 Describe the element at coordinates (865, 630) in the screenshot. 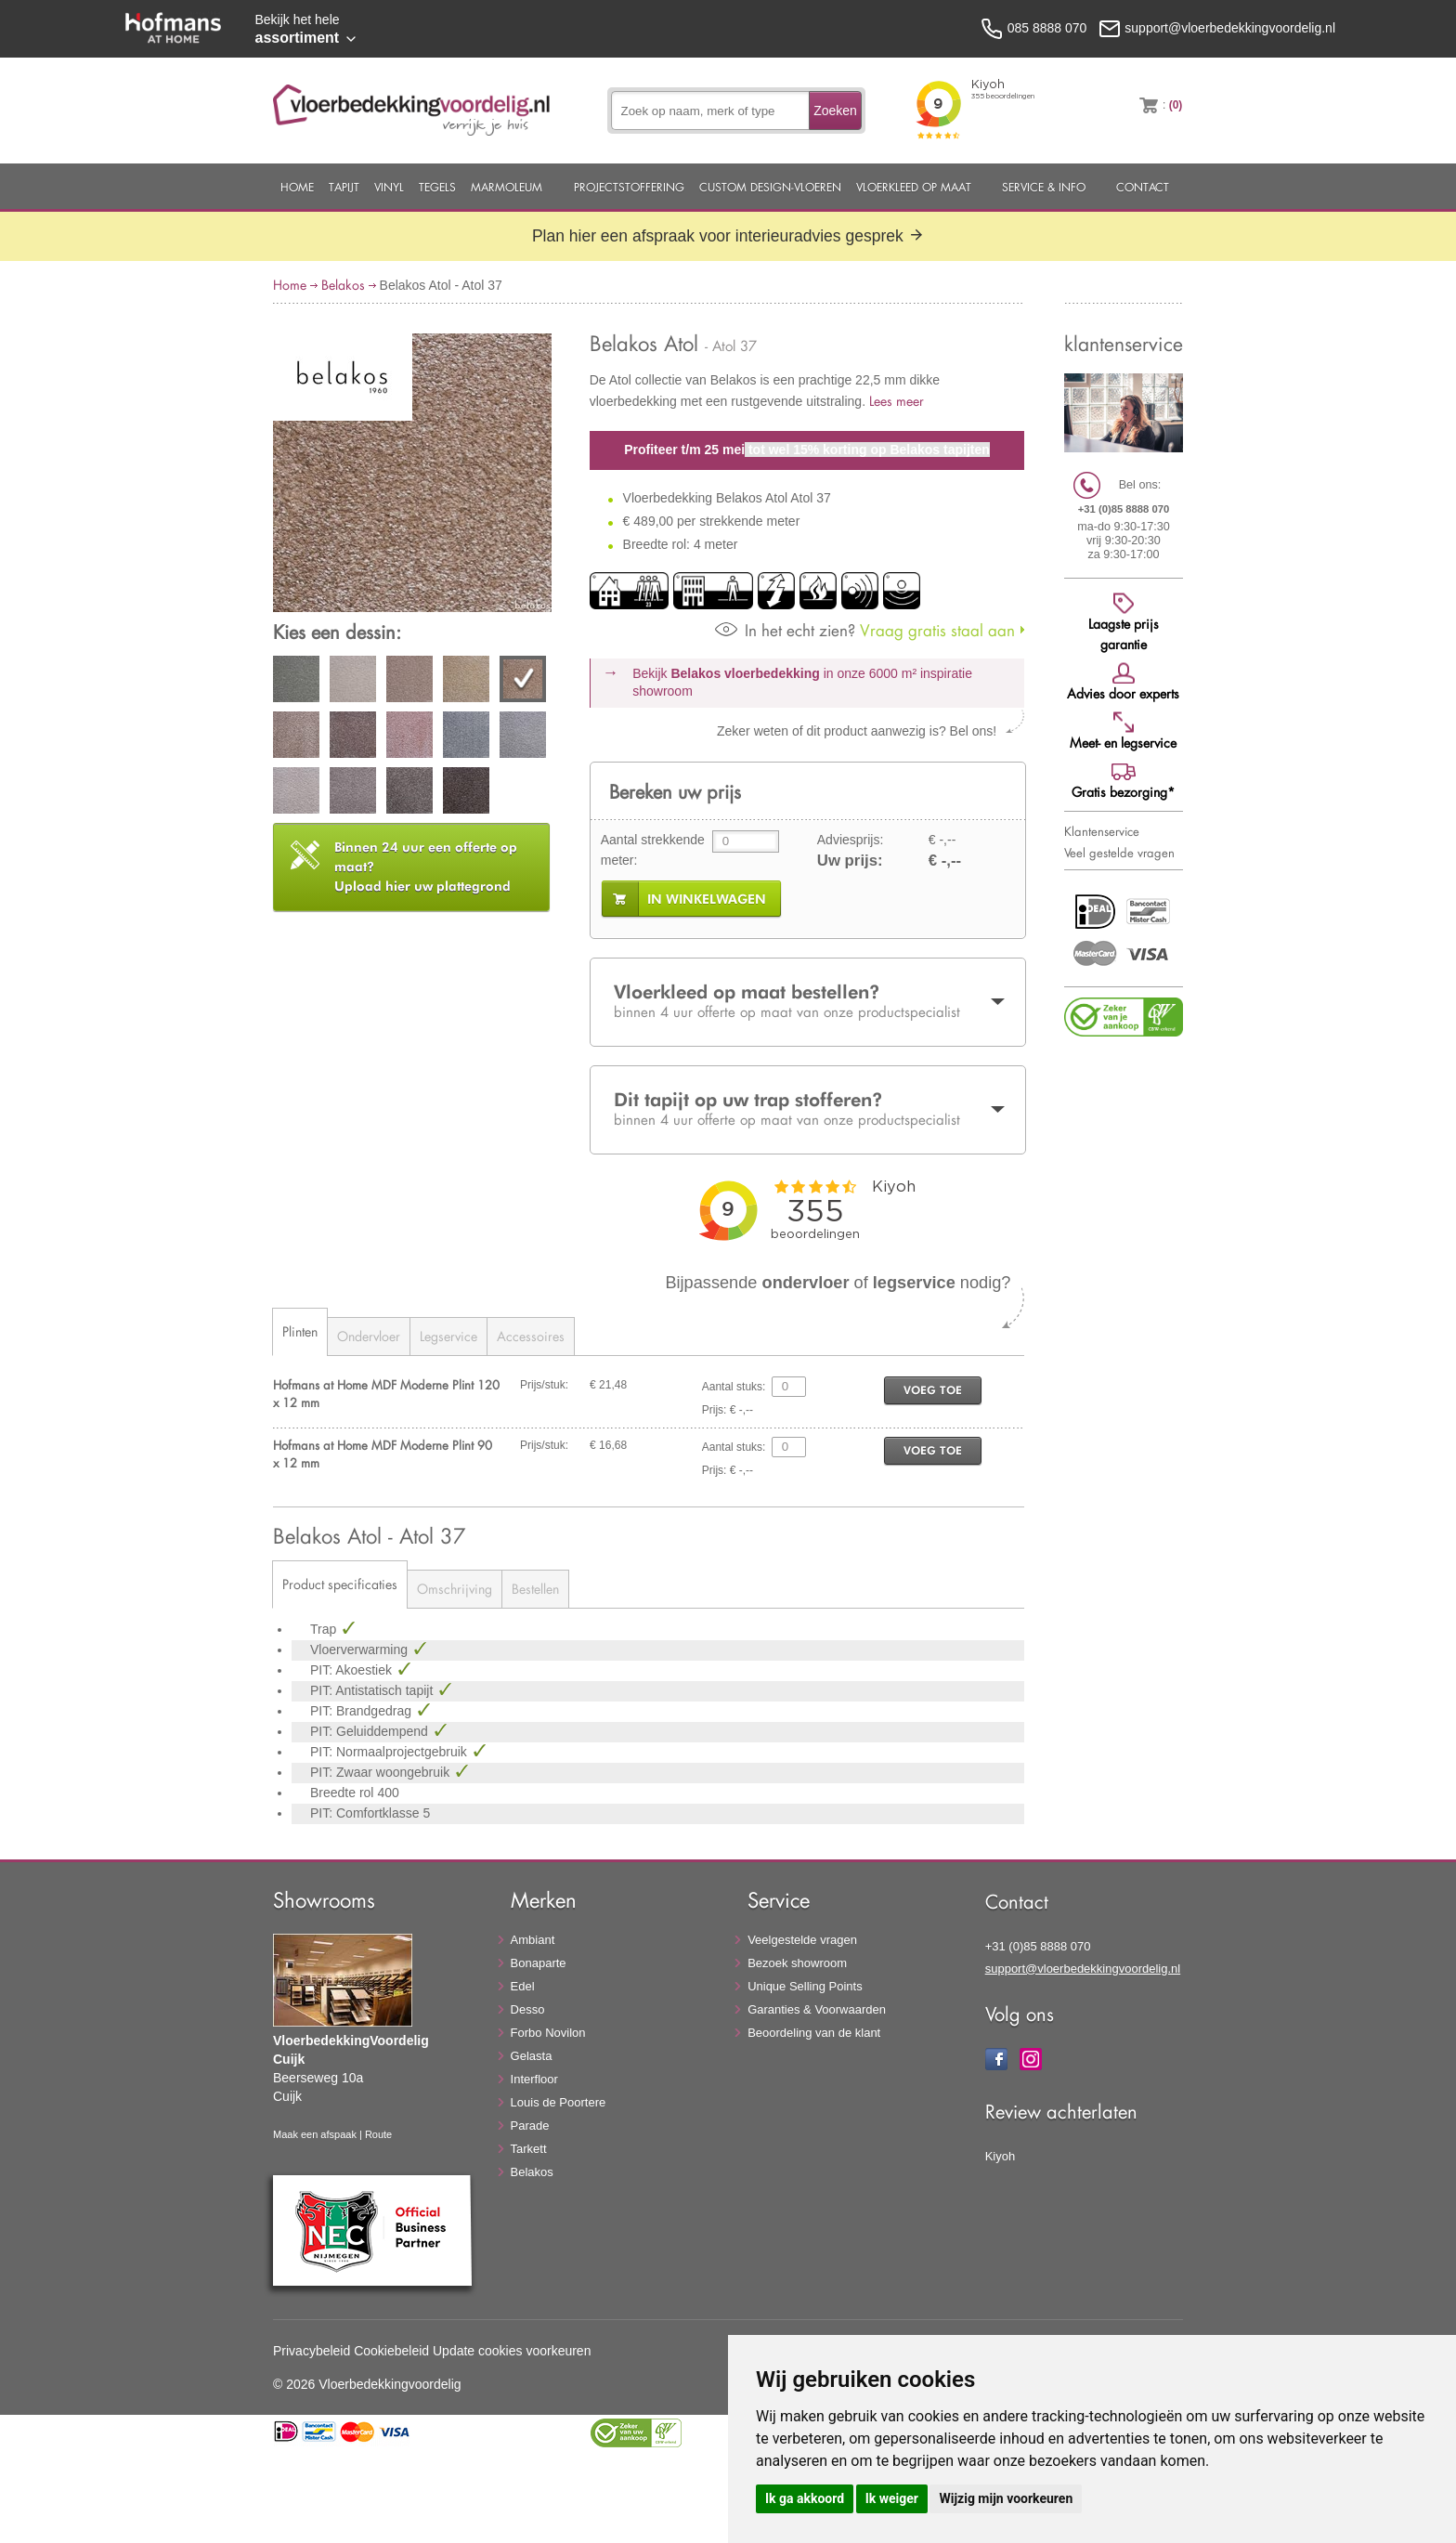

I see `Vraag gratis staal aan` at that location.